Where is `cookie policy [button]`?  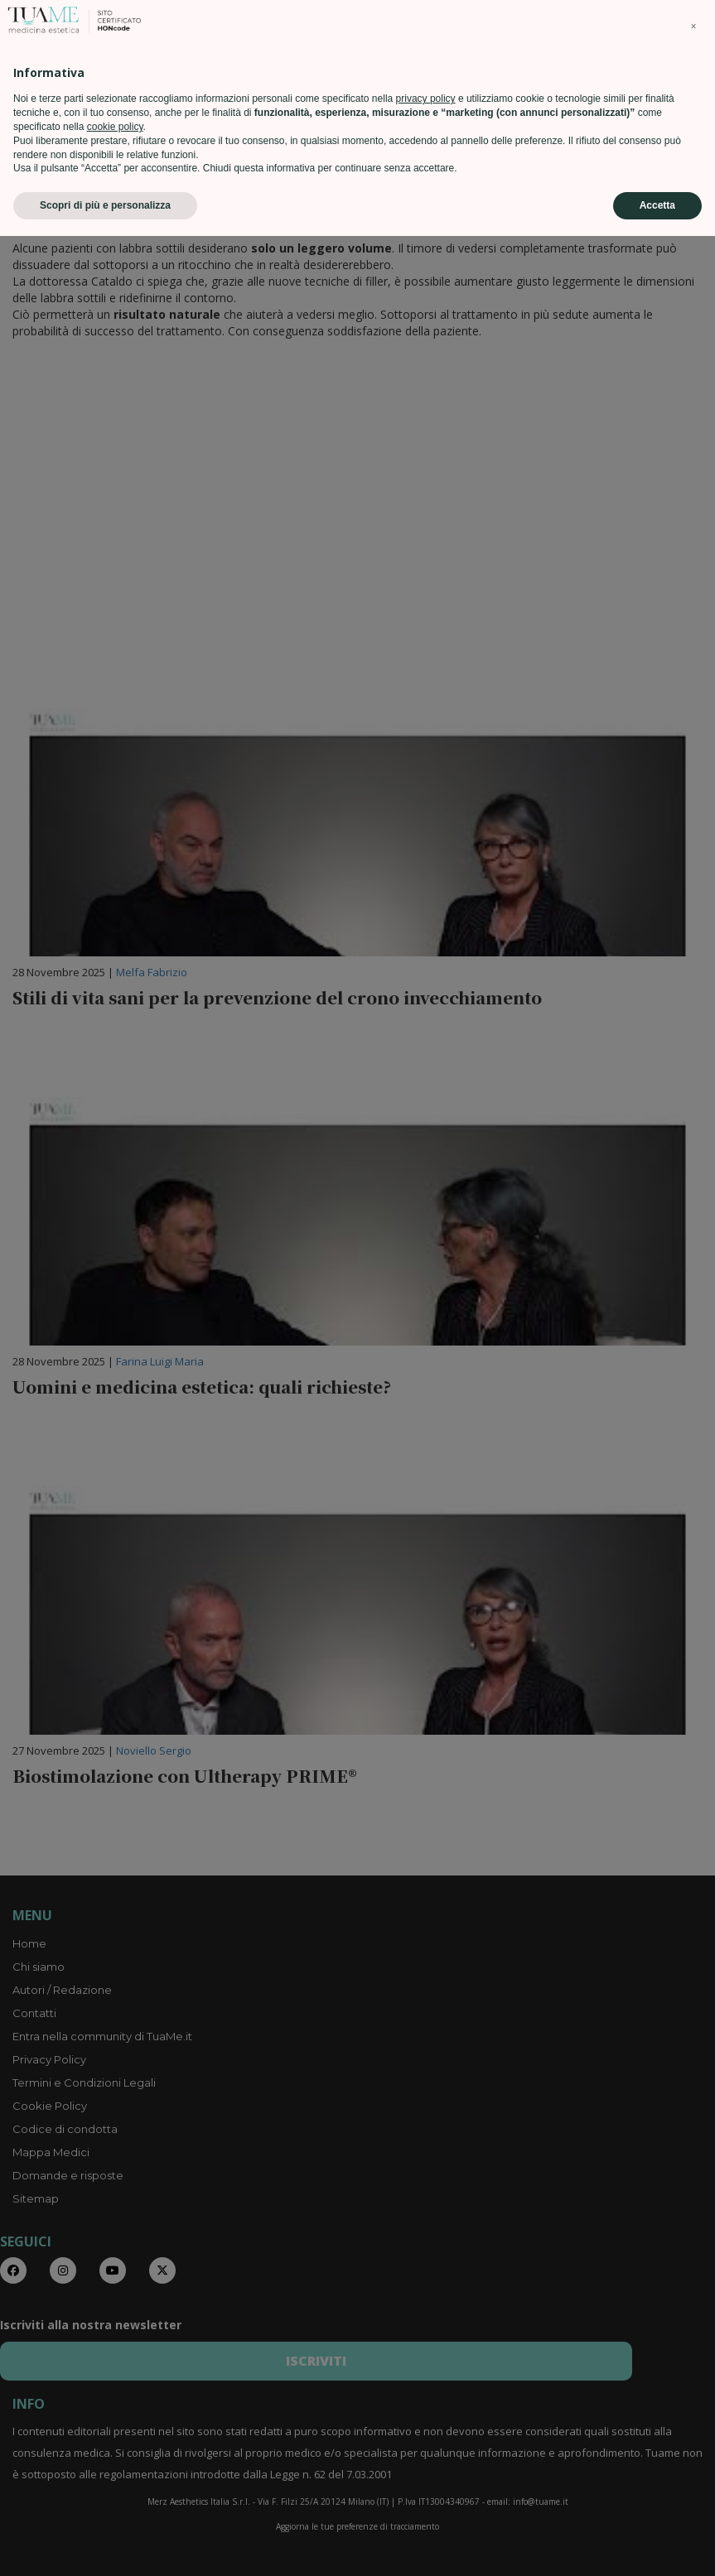
cookie policy [button] is located at coordinates (115, 2466).